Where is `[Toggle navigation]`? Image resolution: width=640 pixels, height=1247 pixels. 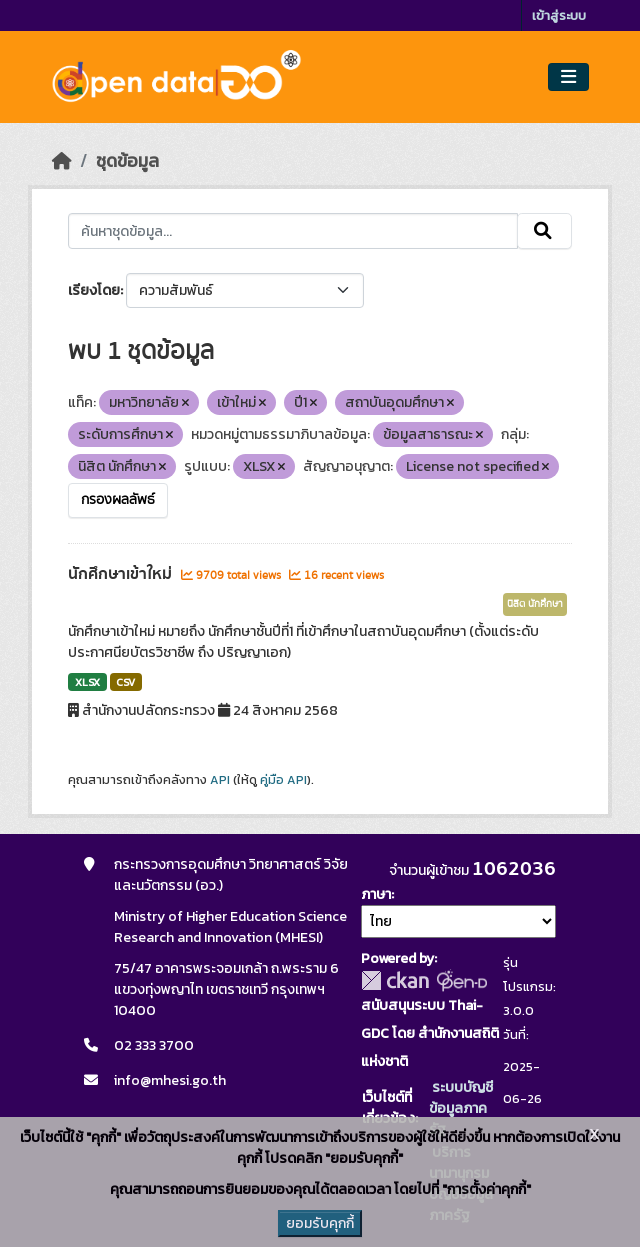
[Toggle navigation] is located at coordinates (568, 77).